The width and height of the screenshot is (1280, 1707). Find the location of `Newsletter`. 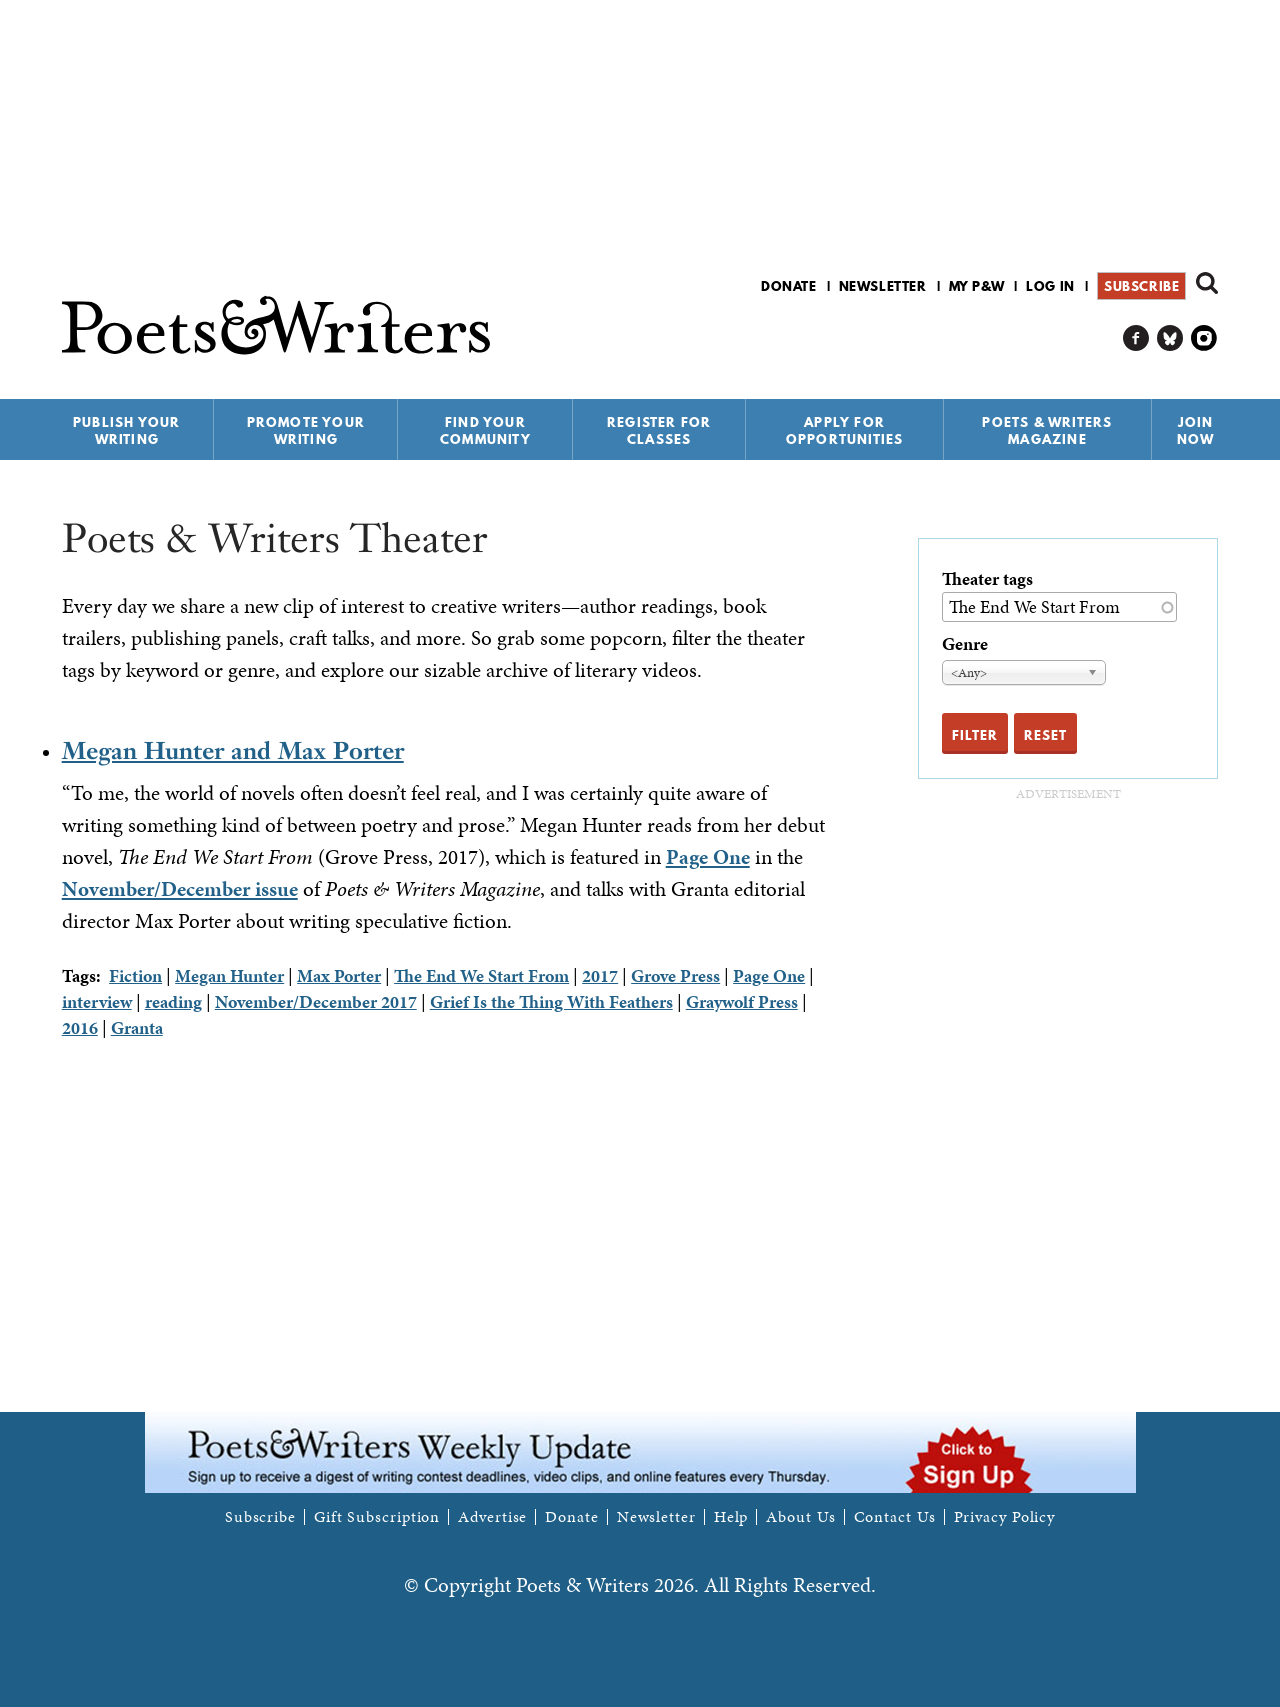

Newsletter is located at coordinates (883, 286).